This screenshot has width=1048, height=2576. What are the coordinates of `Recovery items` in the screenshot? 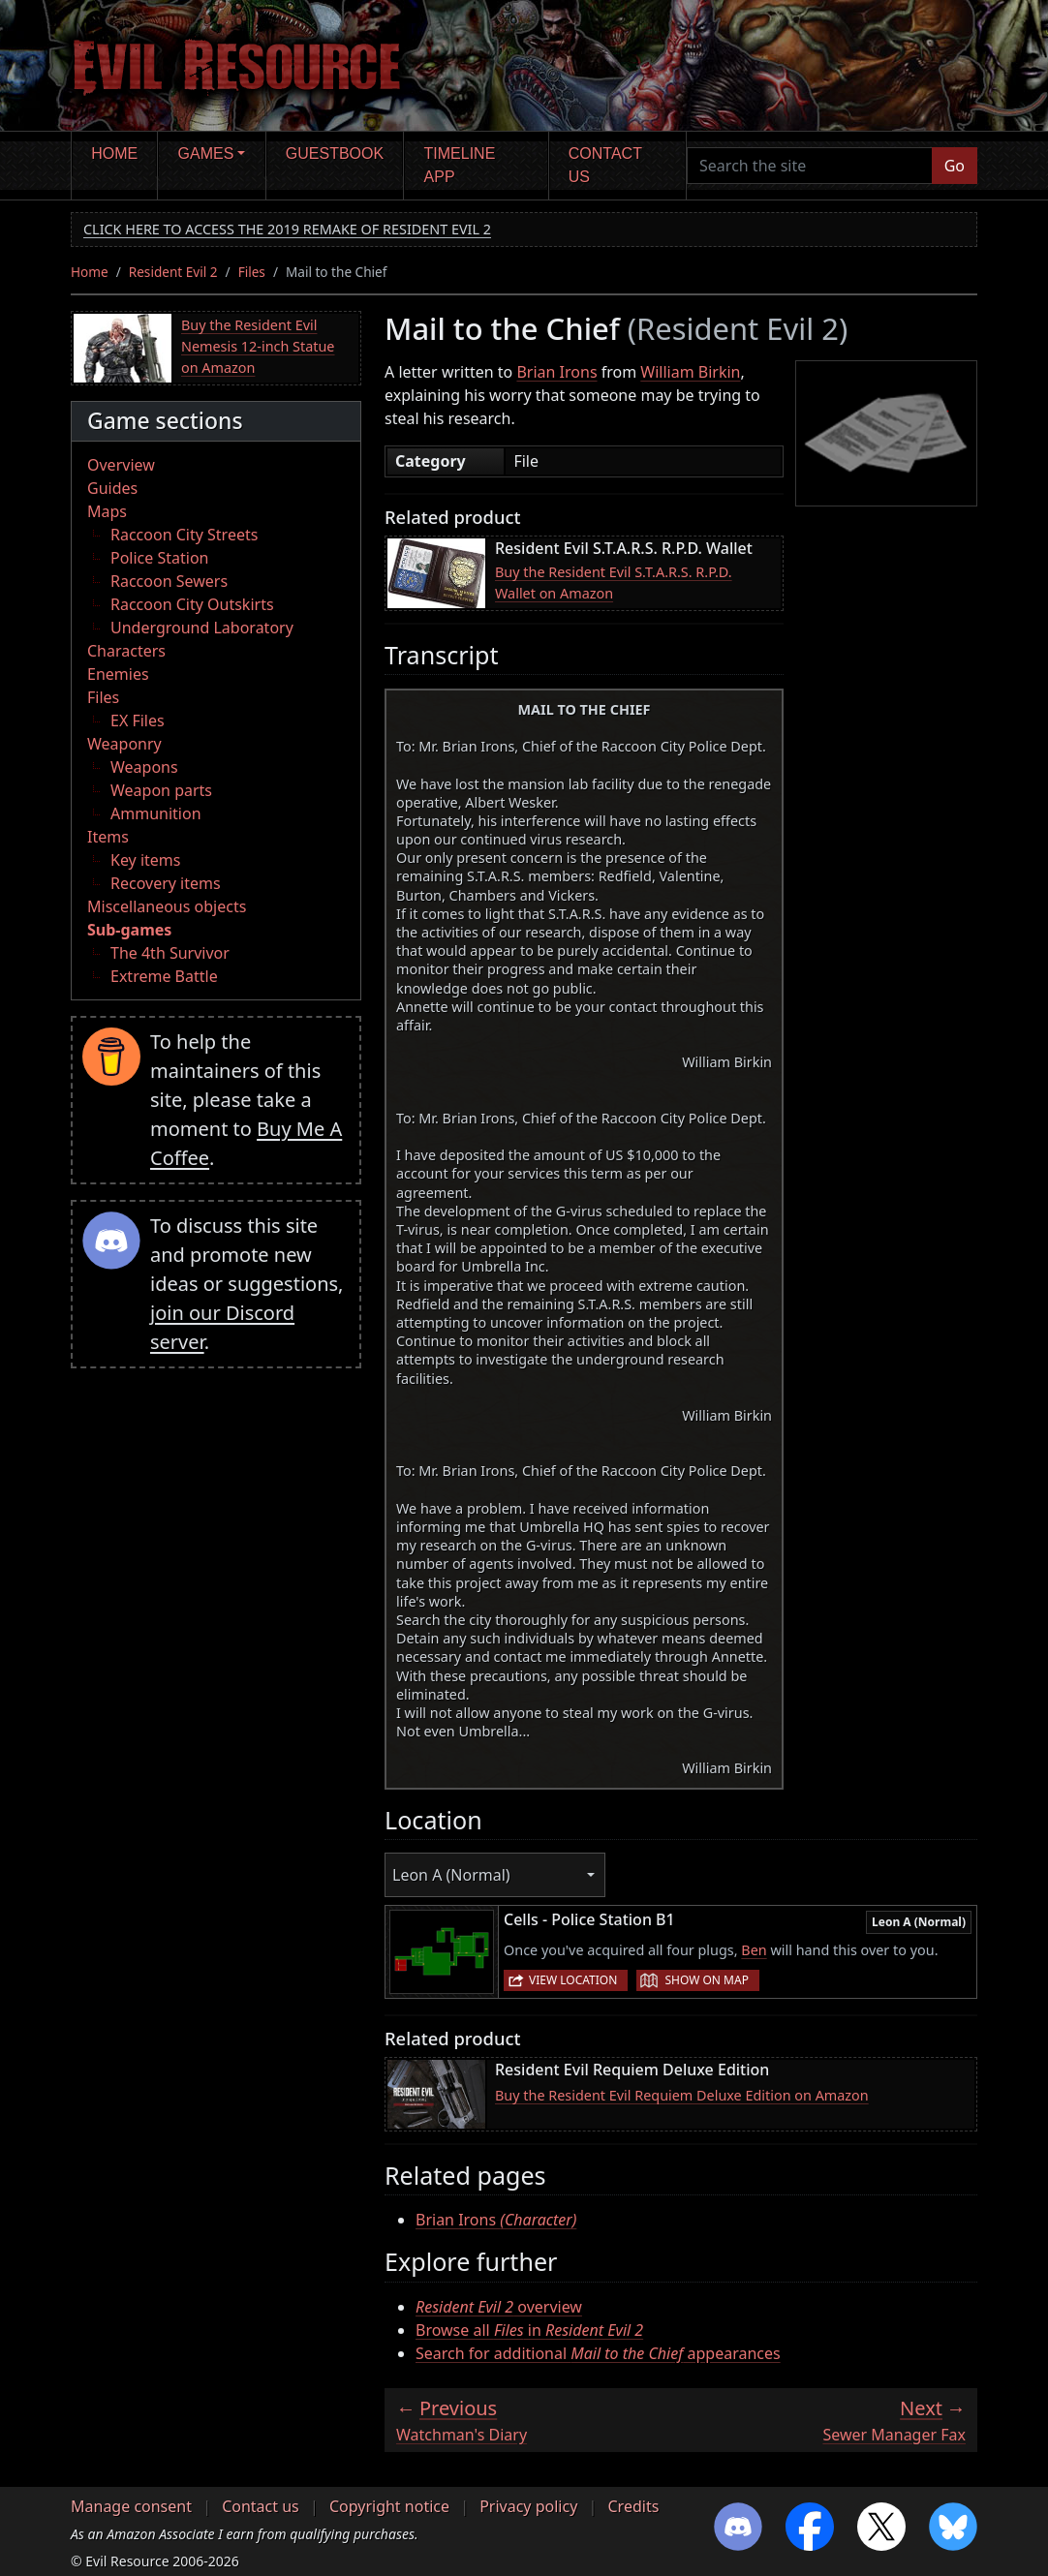 It's located at (165, 883).